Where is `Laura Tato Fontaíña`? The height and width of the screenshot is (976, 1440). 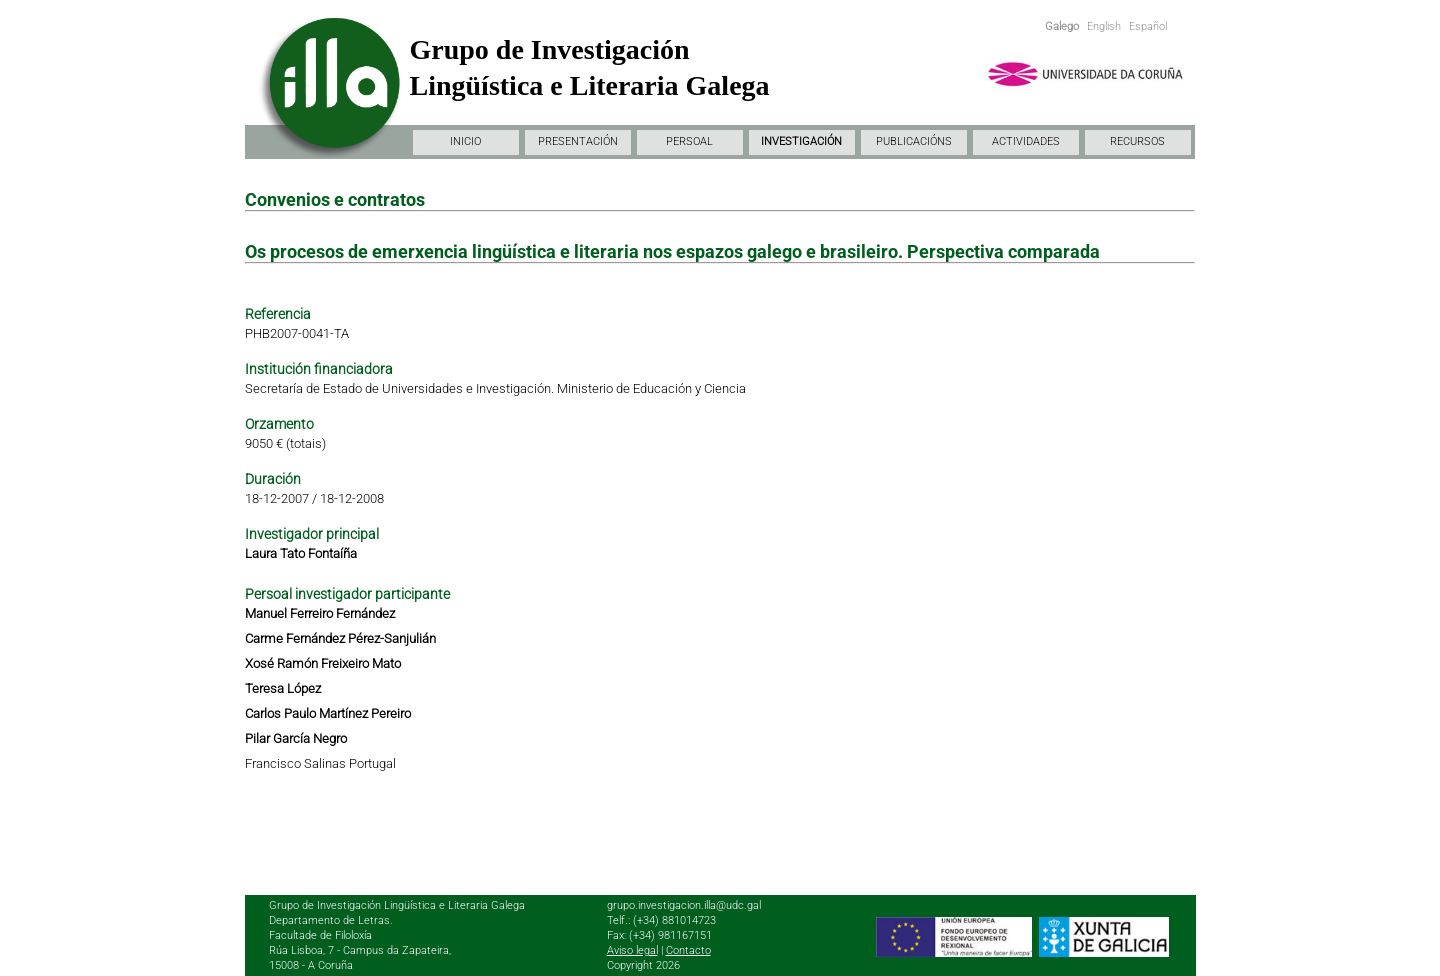
Laura Tato Fontaíña is located at coordinates (301, 553).